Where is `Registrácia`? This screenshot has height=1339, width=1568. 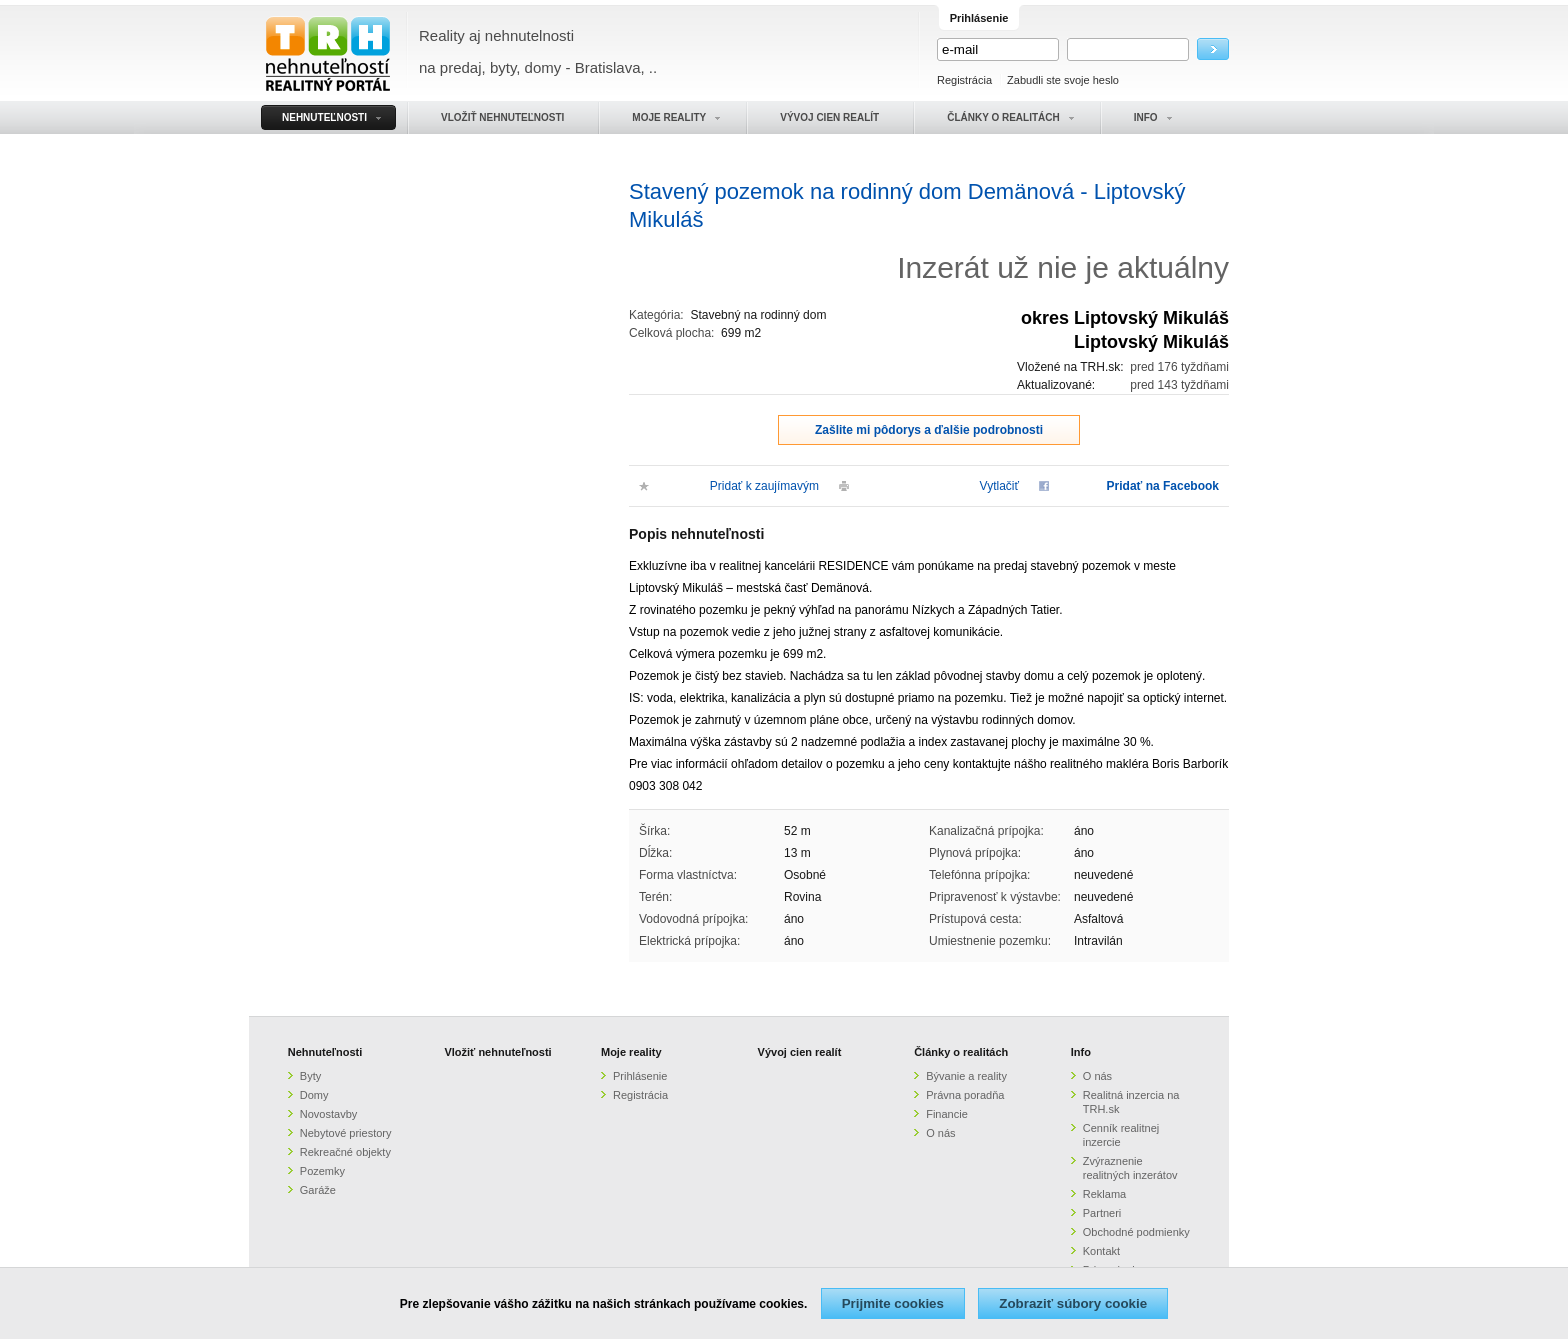
Registrácia is located at coordinates (964, 80).